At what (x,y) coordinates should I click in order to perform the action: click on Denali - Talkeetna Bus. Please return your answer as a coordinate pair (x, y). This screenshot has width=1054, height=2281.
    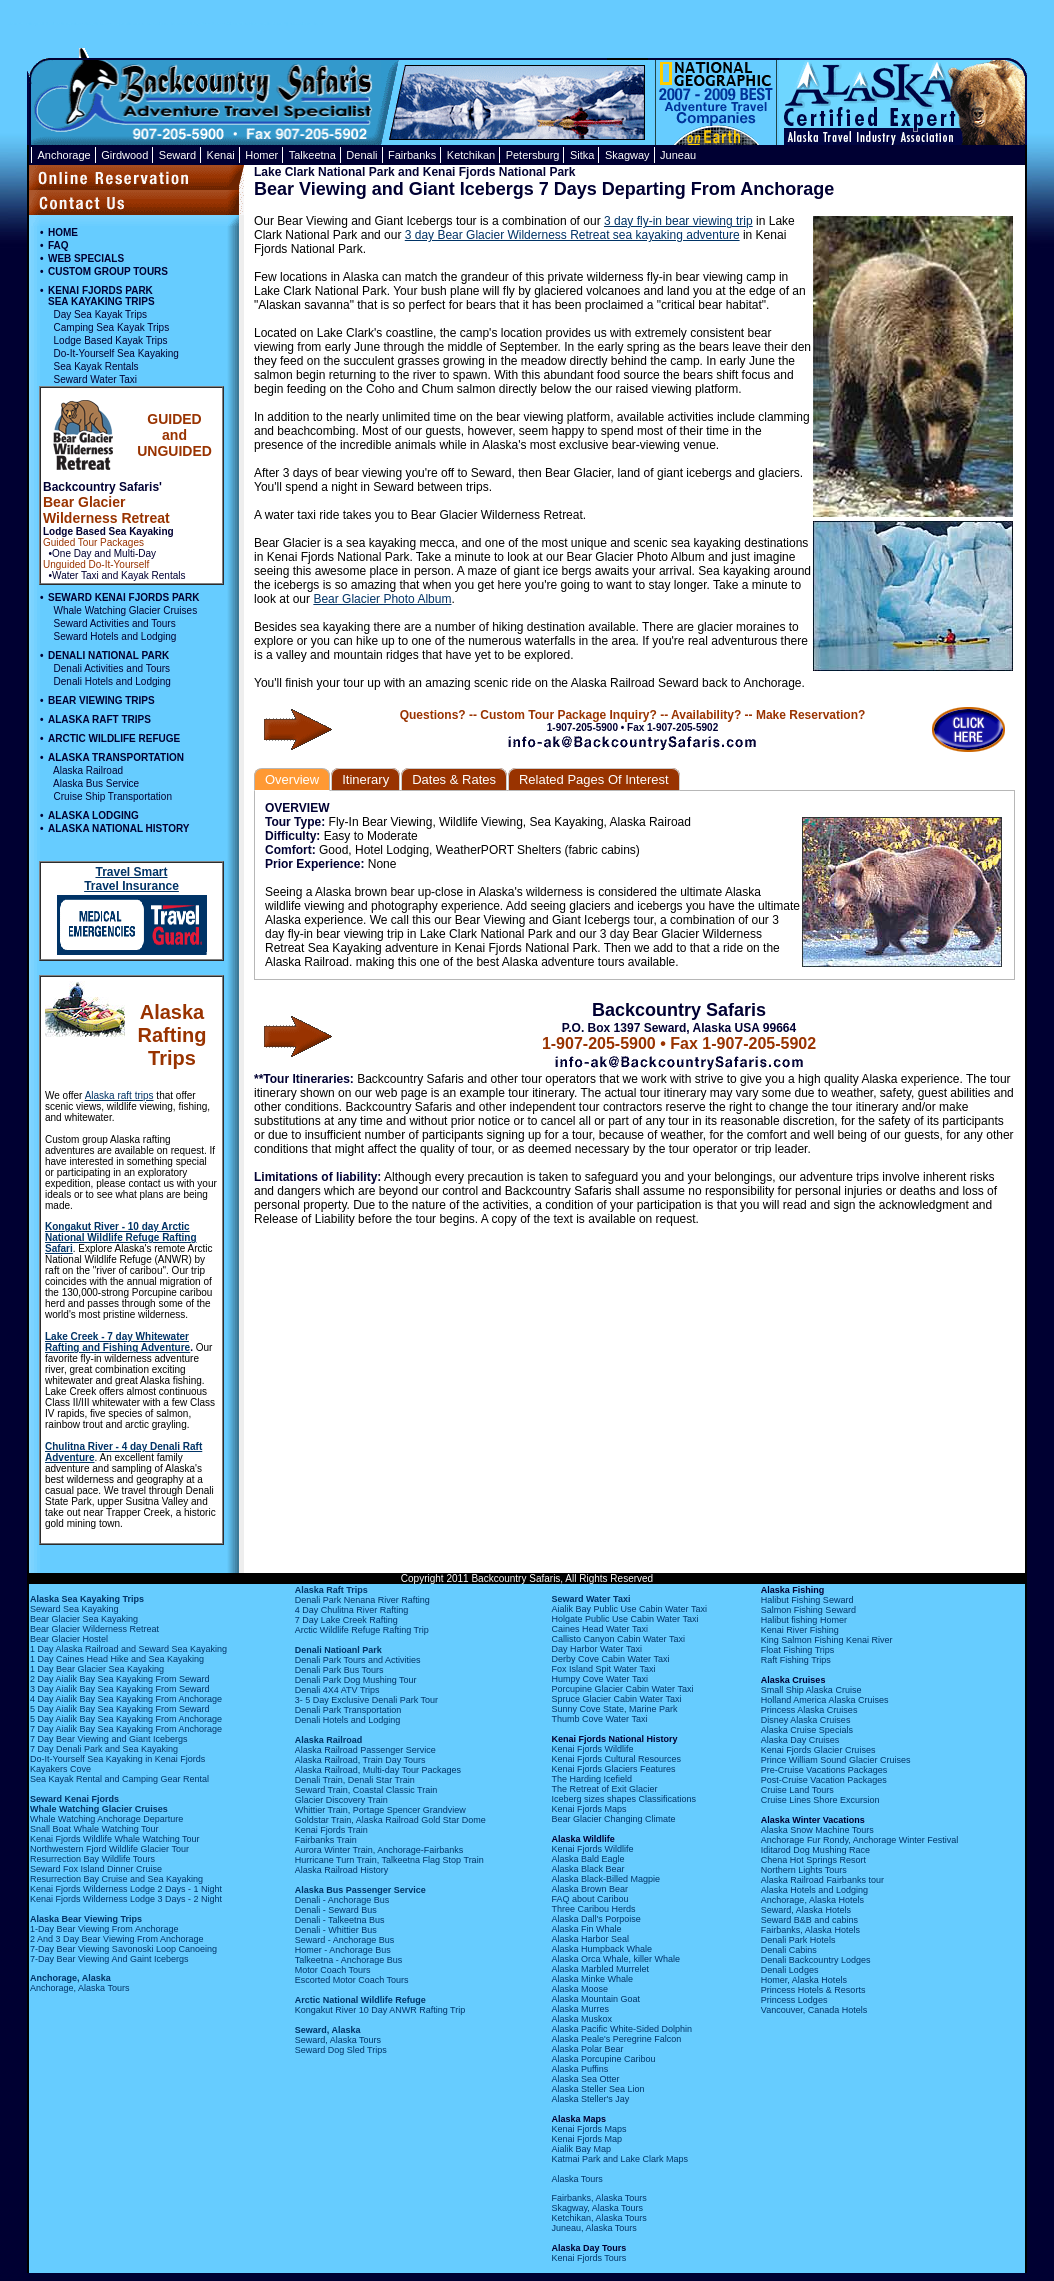
    Looking at the image, I should click on (340, 1920).